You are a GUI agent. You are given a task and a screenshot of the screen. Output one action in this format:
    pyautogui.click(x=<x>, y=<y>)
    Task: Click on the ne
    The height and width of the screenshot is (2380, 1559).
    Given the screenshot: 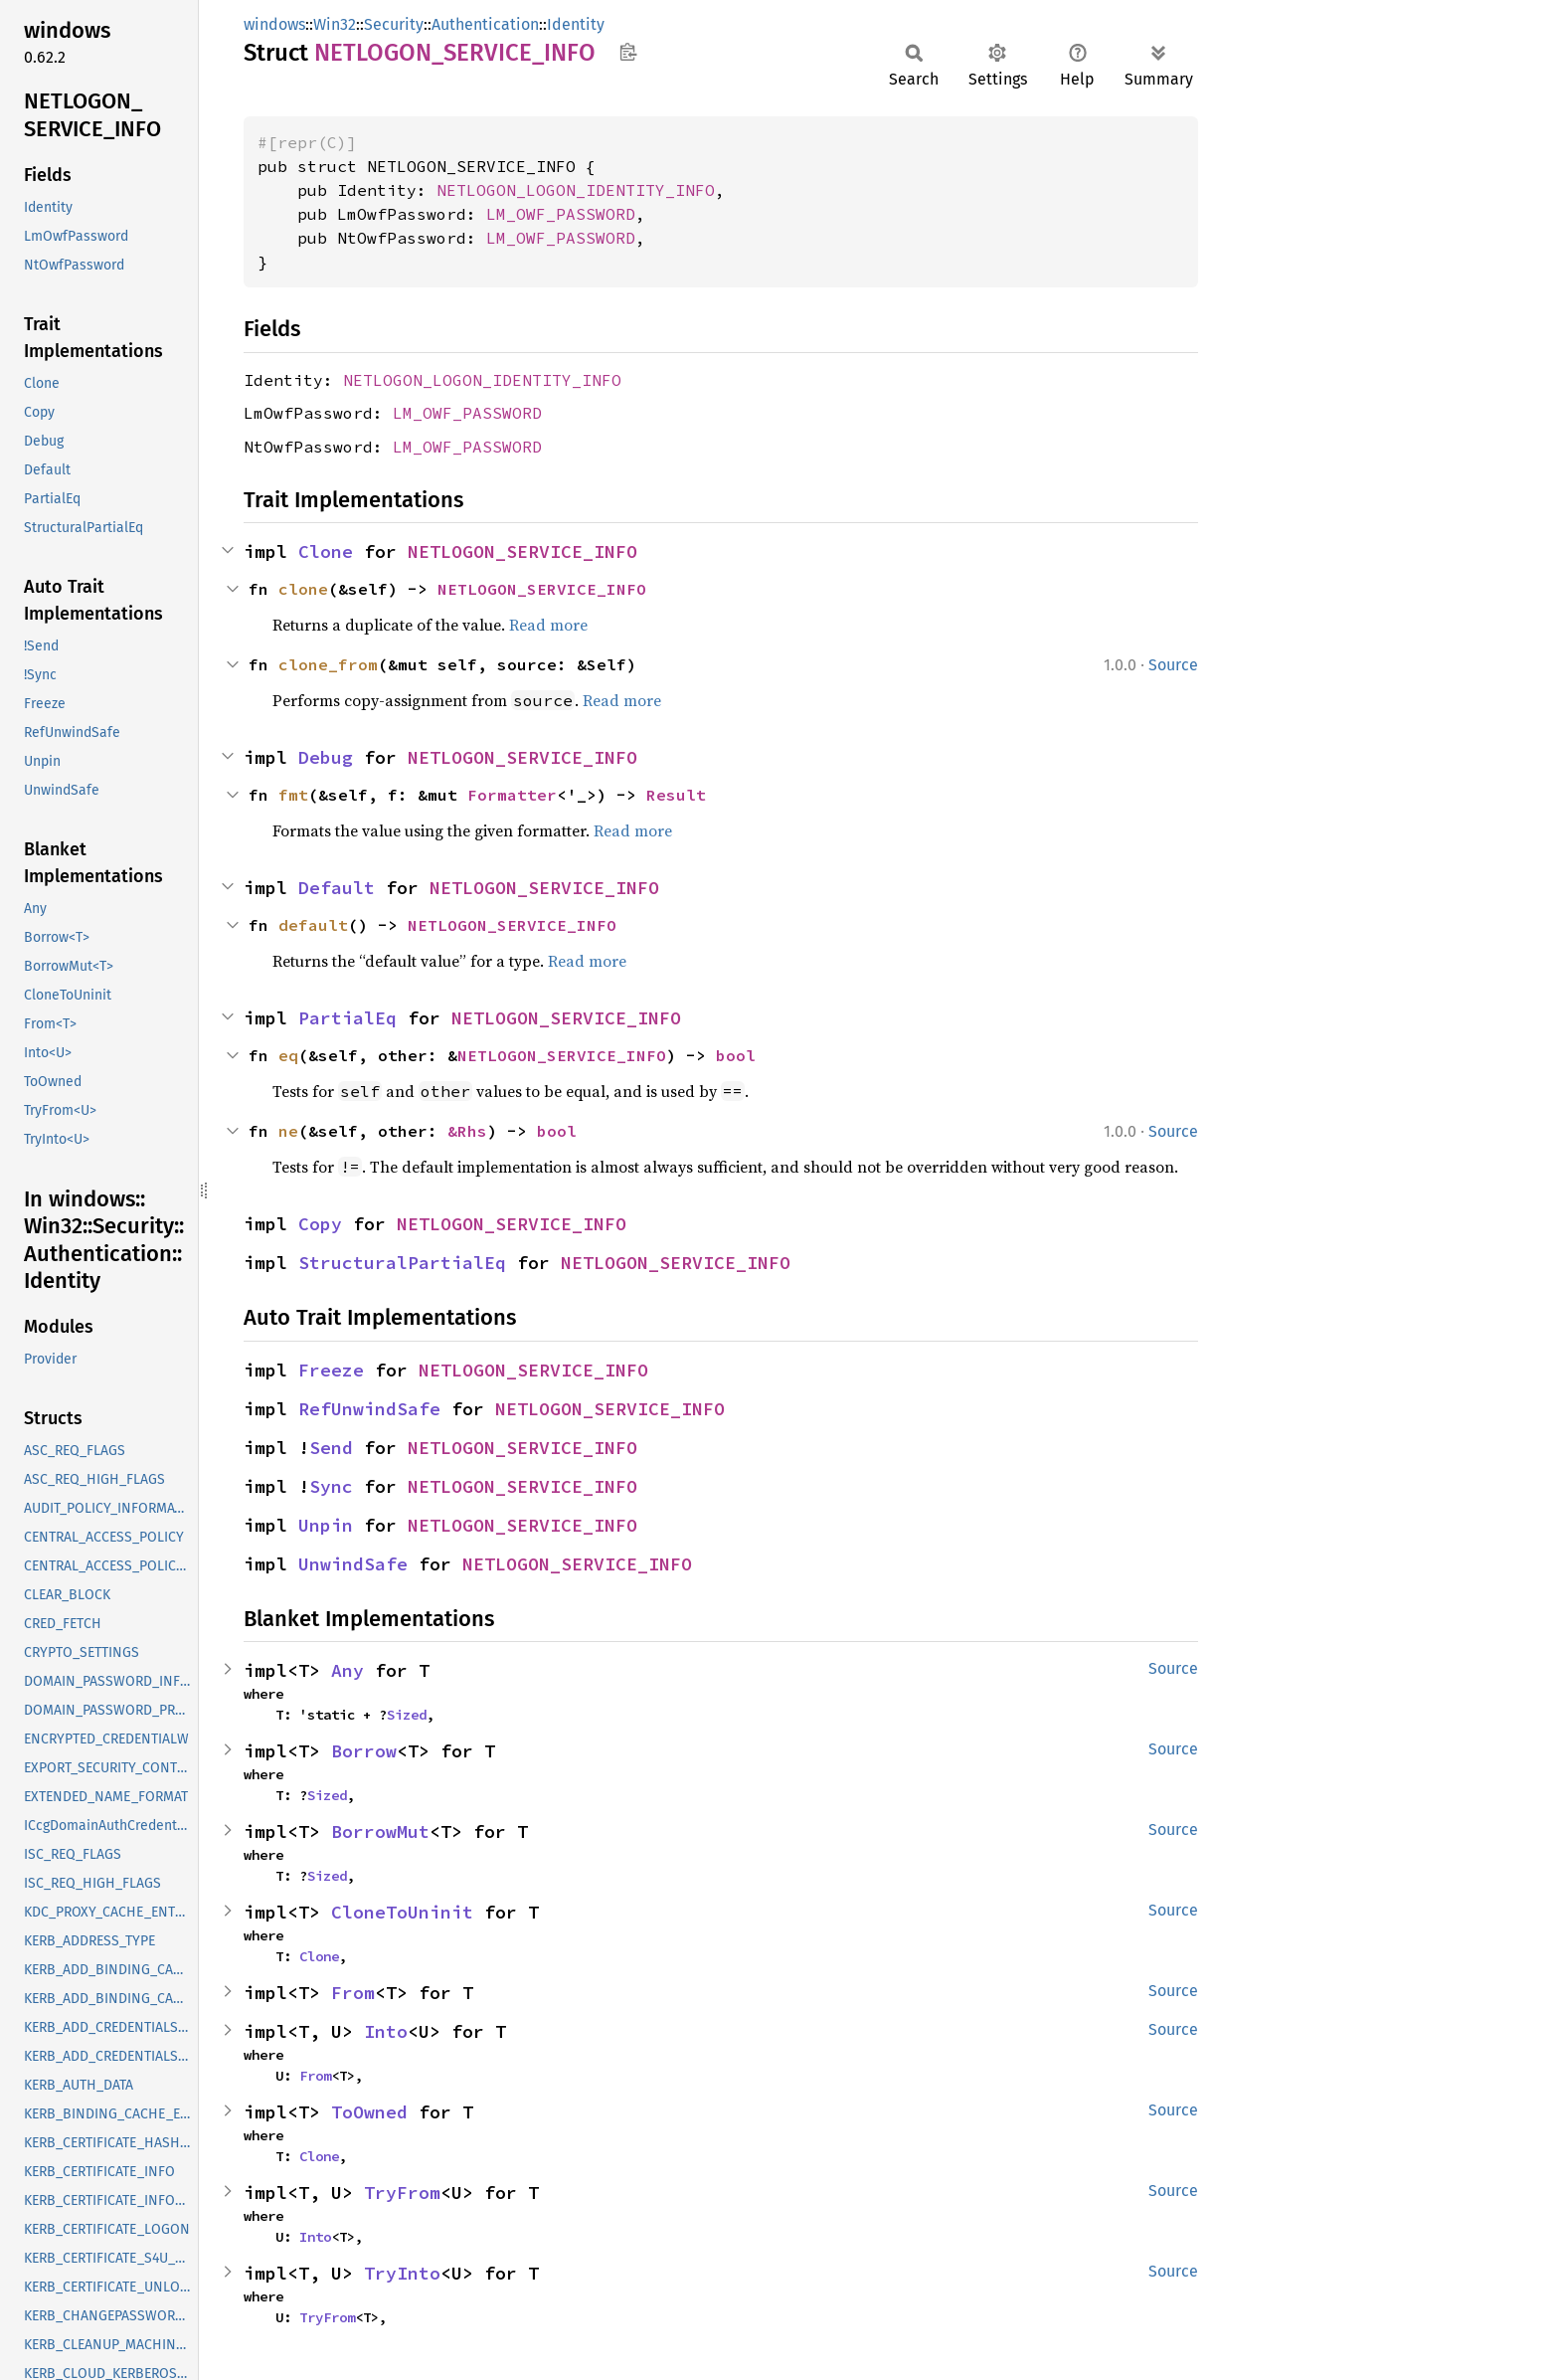 What is the action you would take?
    pyautogui.click(x=288, y=1131)
    